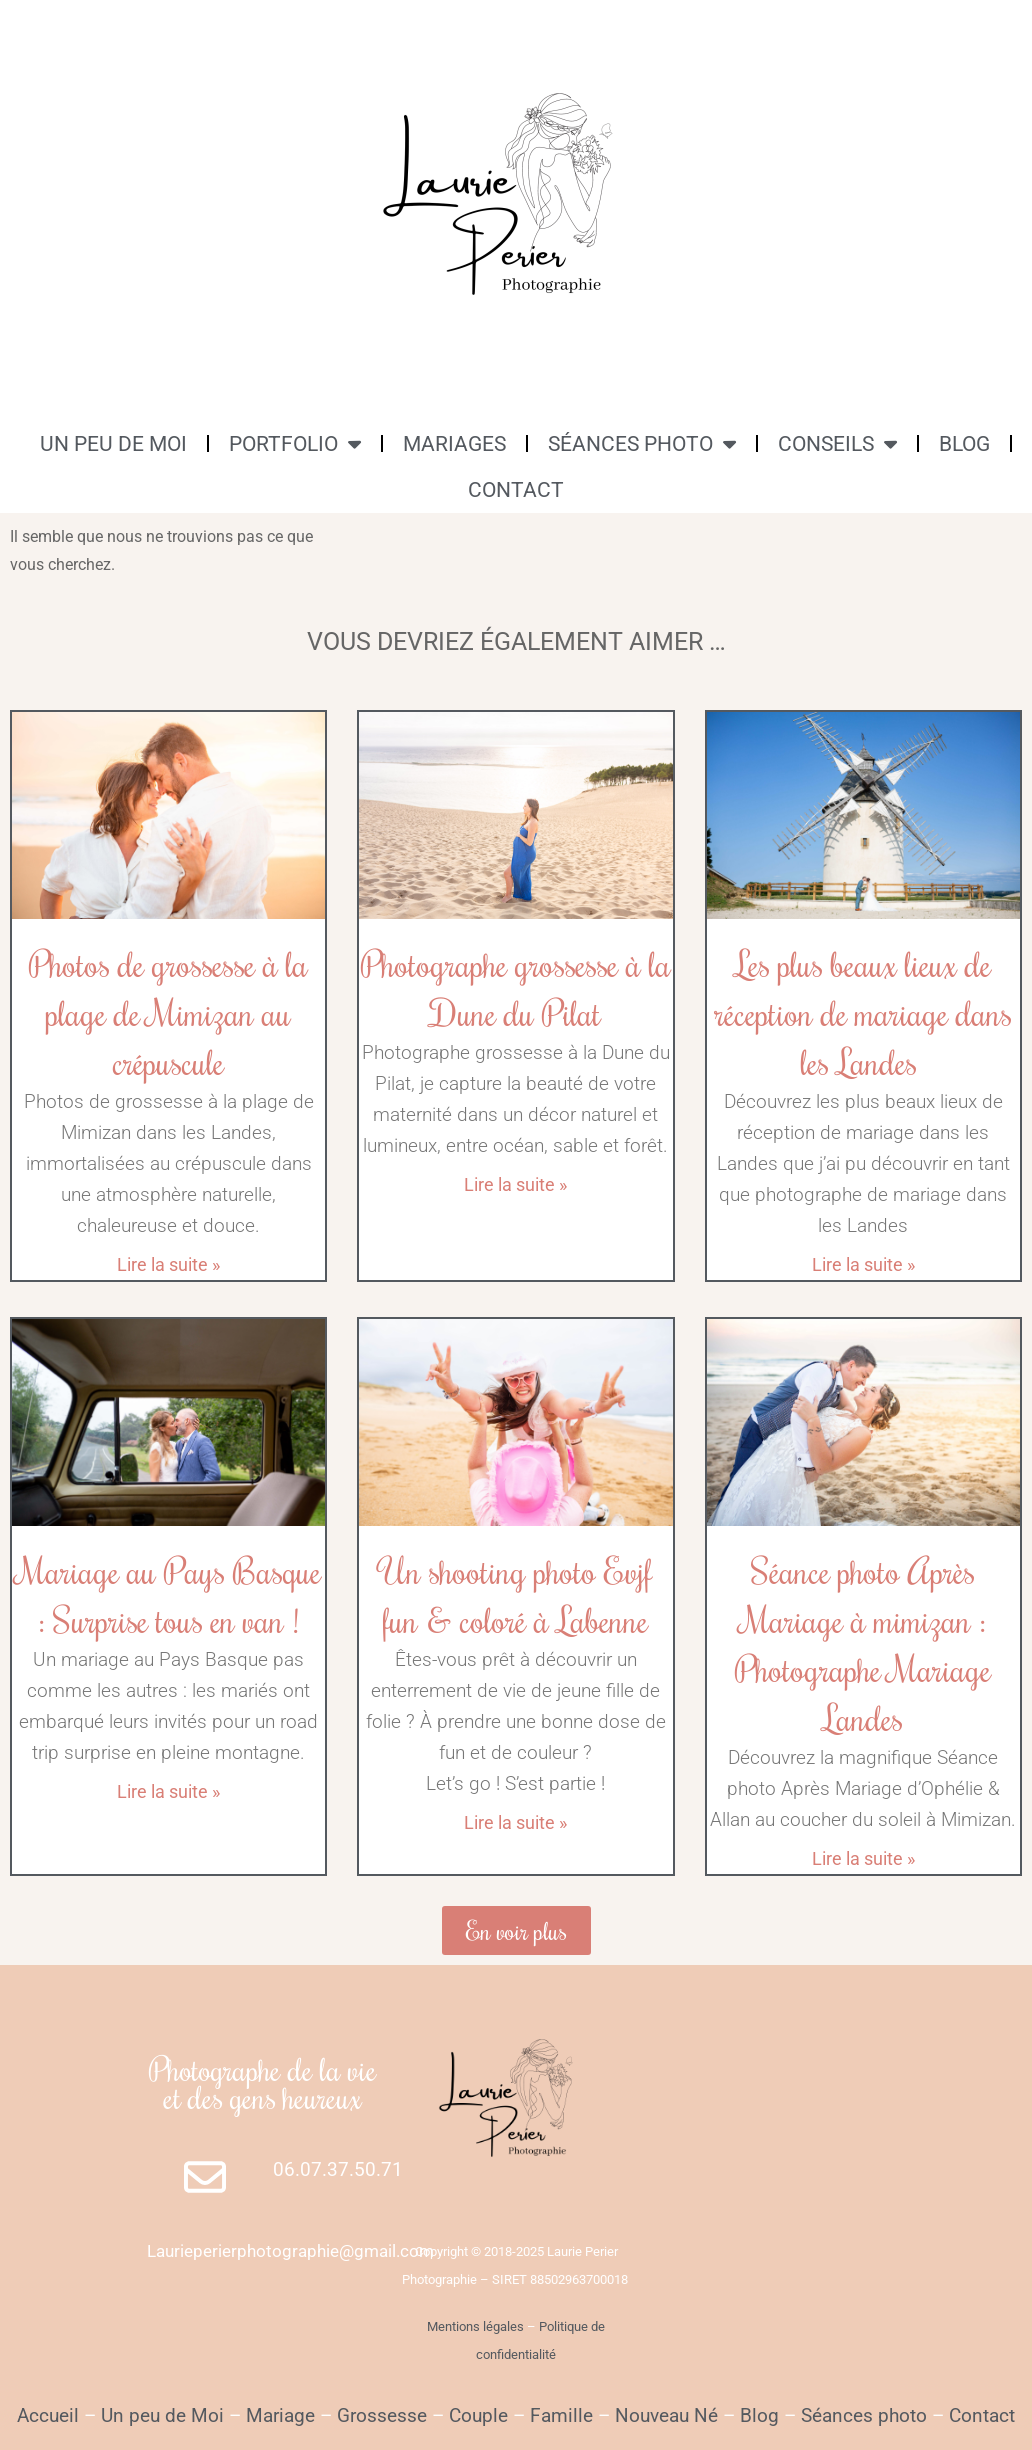  Describe the element at coordinates (168, 1012) in the screenshot. I see `Photos de grossesse à la plage de Mimizan au crépuscule` at that location.